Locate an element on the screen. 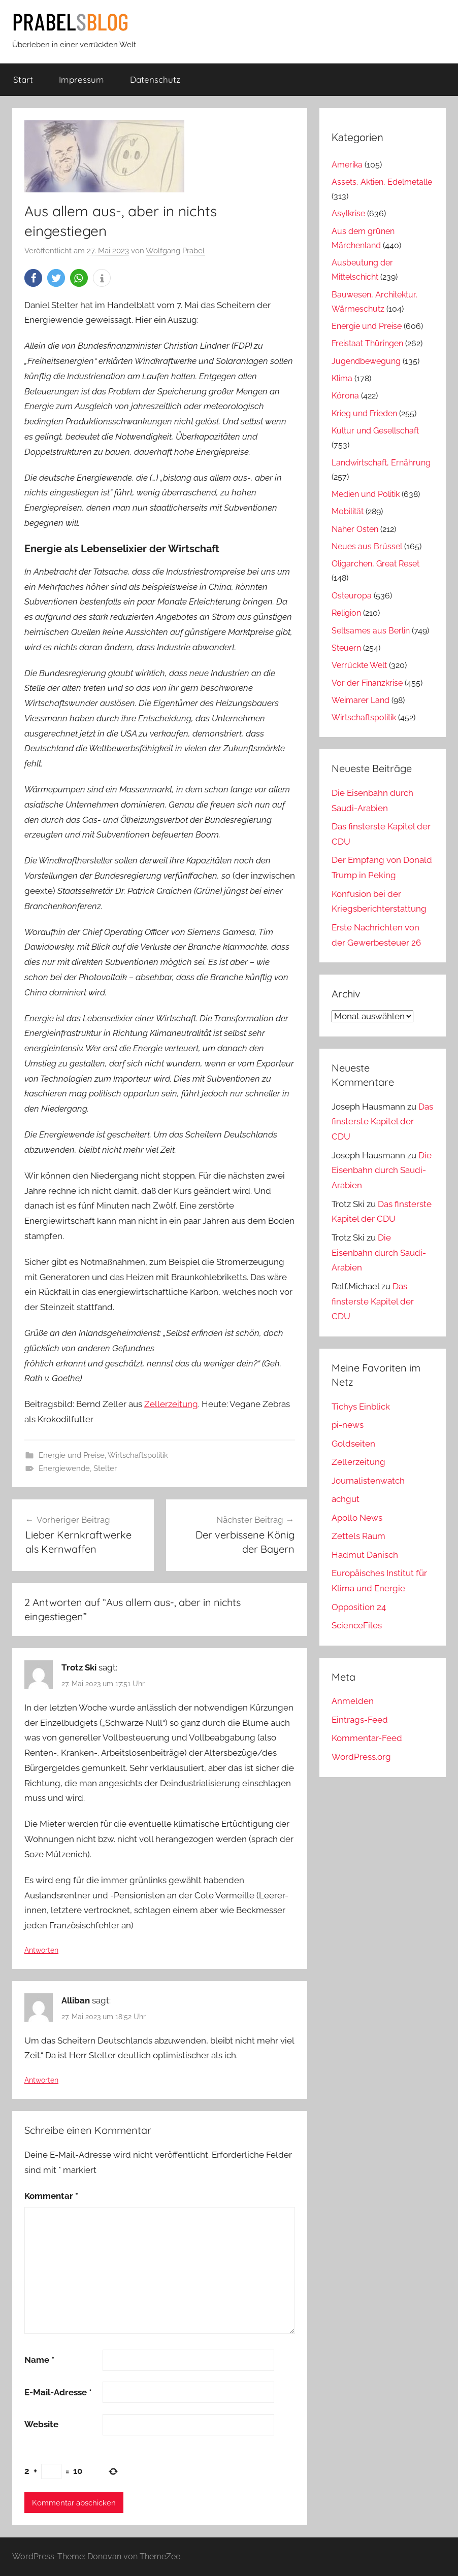  Tichys Einblick is located at coordinates (361, 1406).